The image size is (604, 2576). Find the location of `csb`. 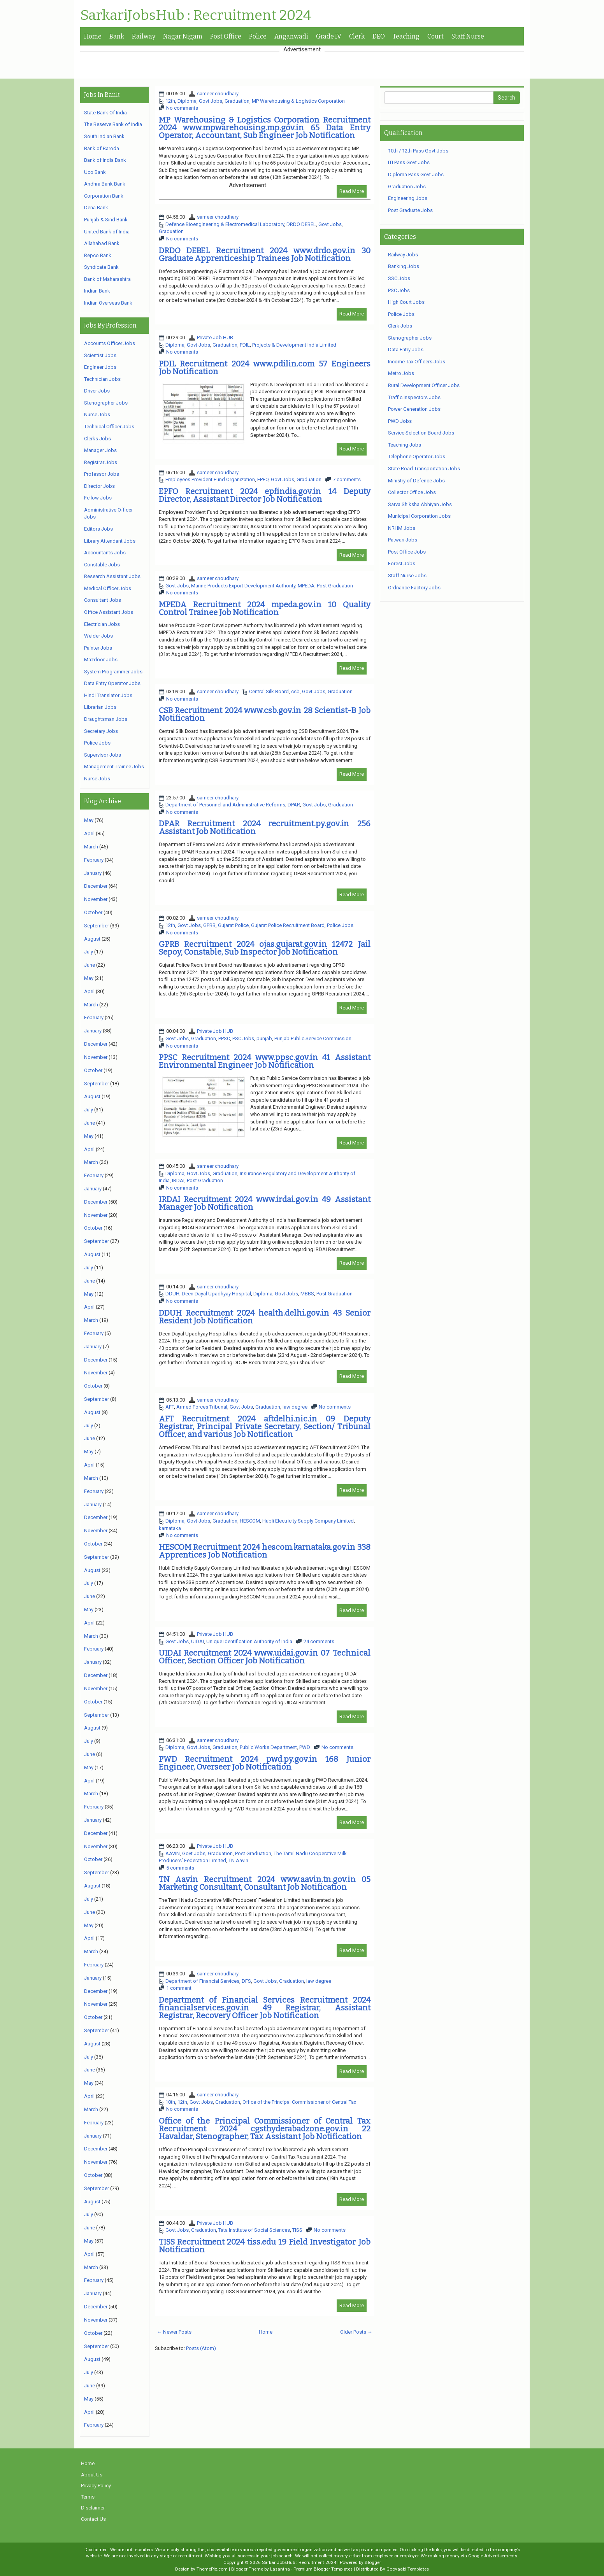

csb is located at coordinates (295, 691).